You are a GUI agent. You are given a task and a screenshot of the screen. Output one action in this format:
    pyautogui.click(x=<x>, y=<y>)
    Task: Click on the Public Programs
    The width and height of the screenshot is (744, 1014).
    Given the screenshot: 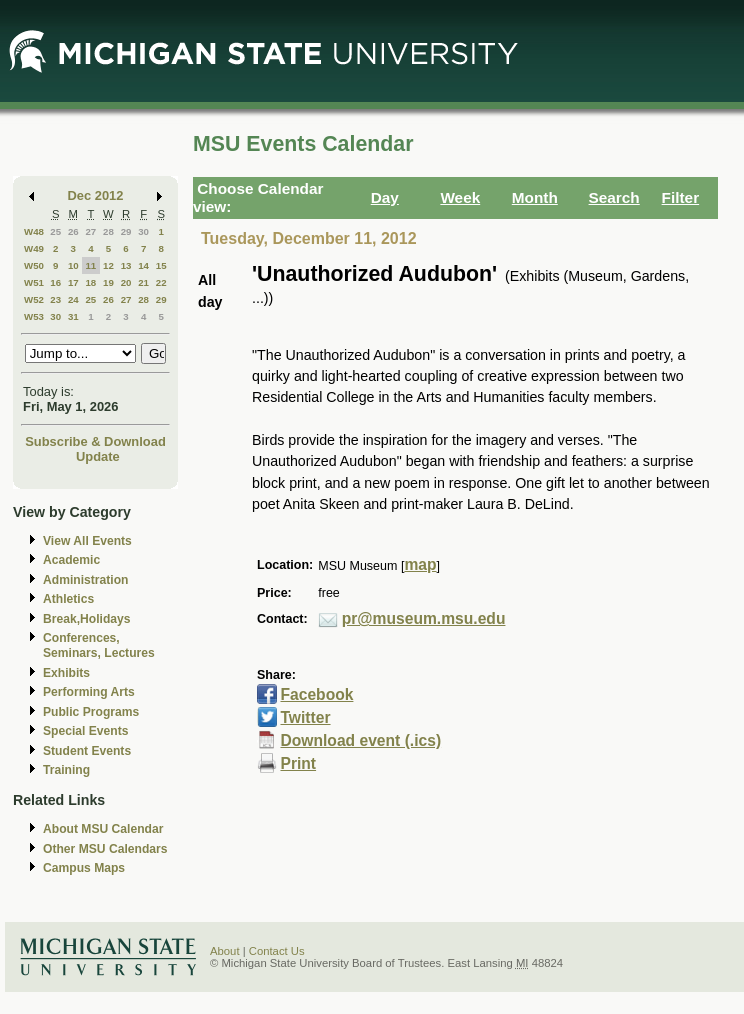 What is the action you would take?
    pyautogui.click(x=91, y=712)
    